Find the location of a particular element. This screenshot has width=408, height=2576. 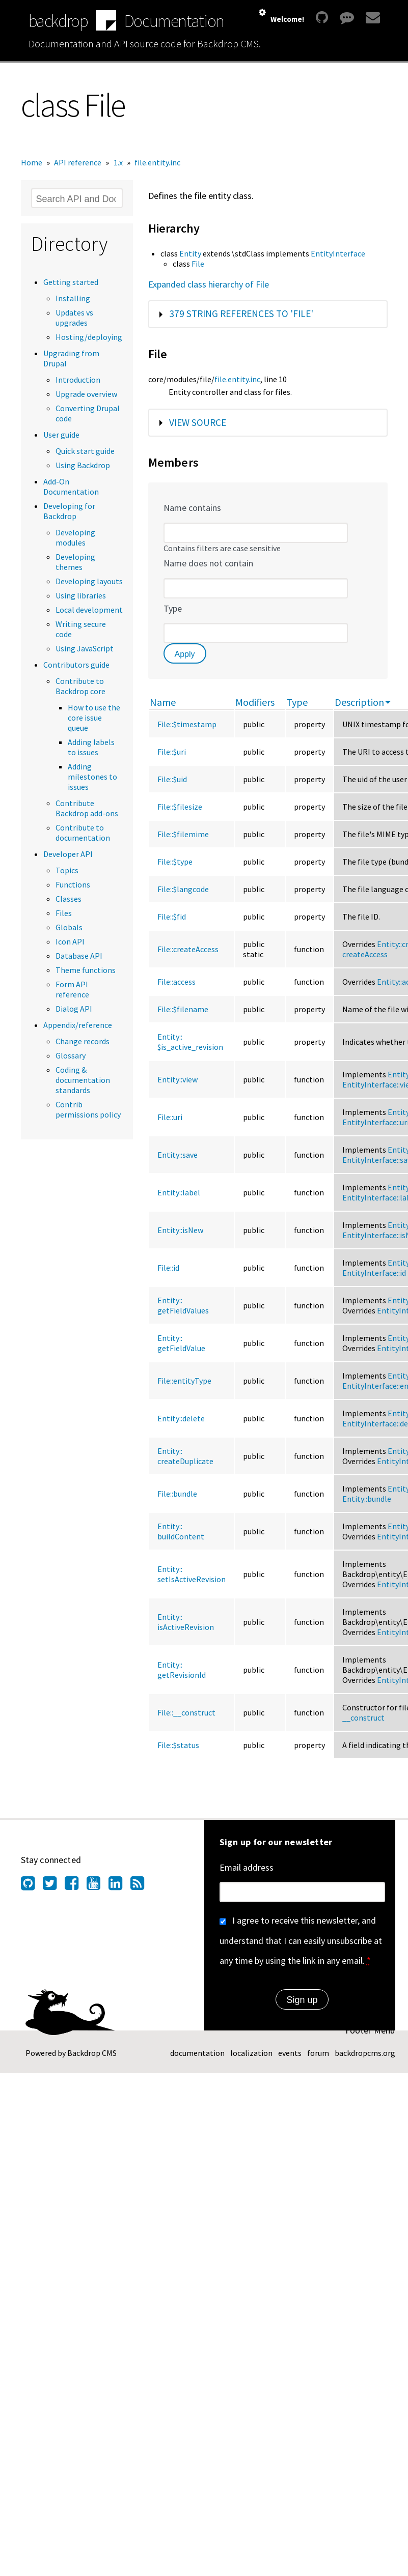

Change records is located at coordinates (83, 1041).